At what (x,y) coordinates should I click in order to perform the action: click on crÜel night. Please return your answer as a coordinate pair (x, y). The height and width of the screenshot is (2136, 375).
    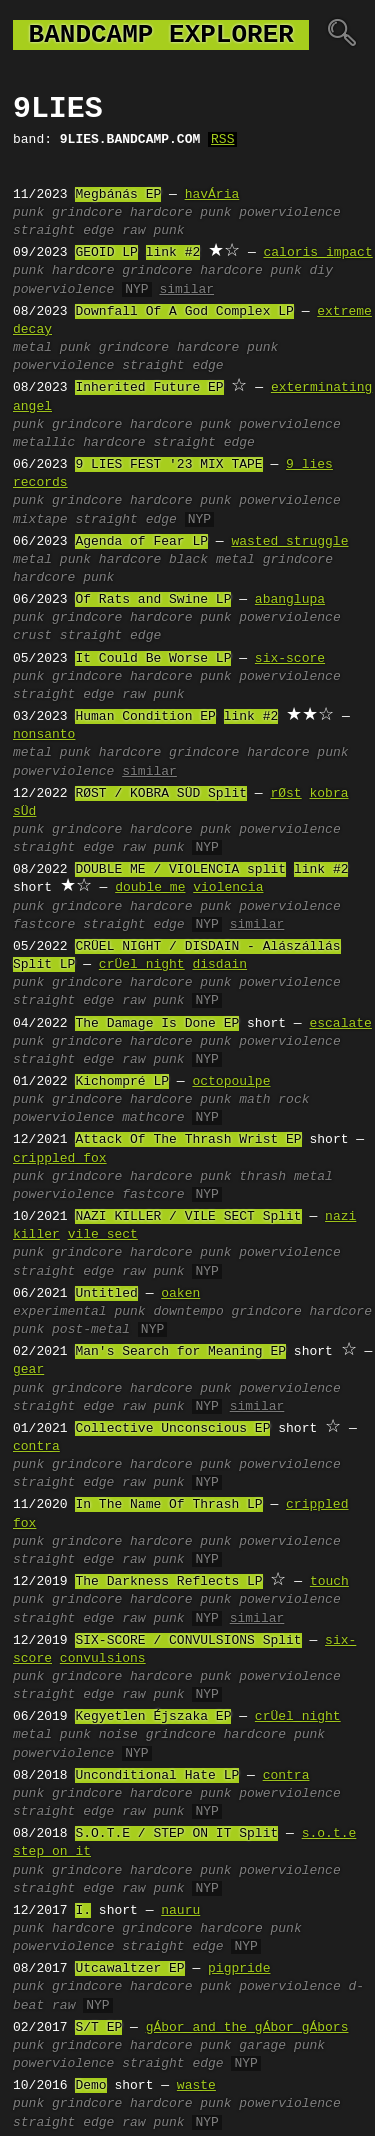
    Looking at the image, I should click on (142, 965).